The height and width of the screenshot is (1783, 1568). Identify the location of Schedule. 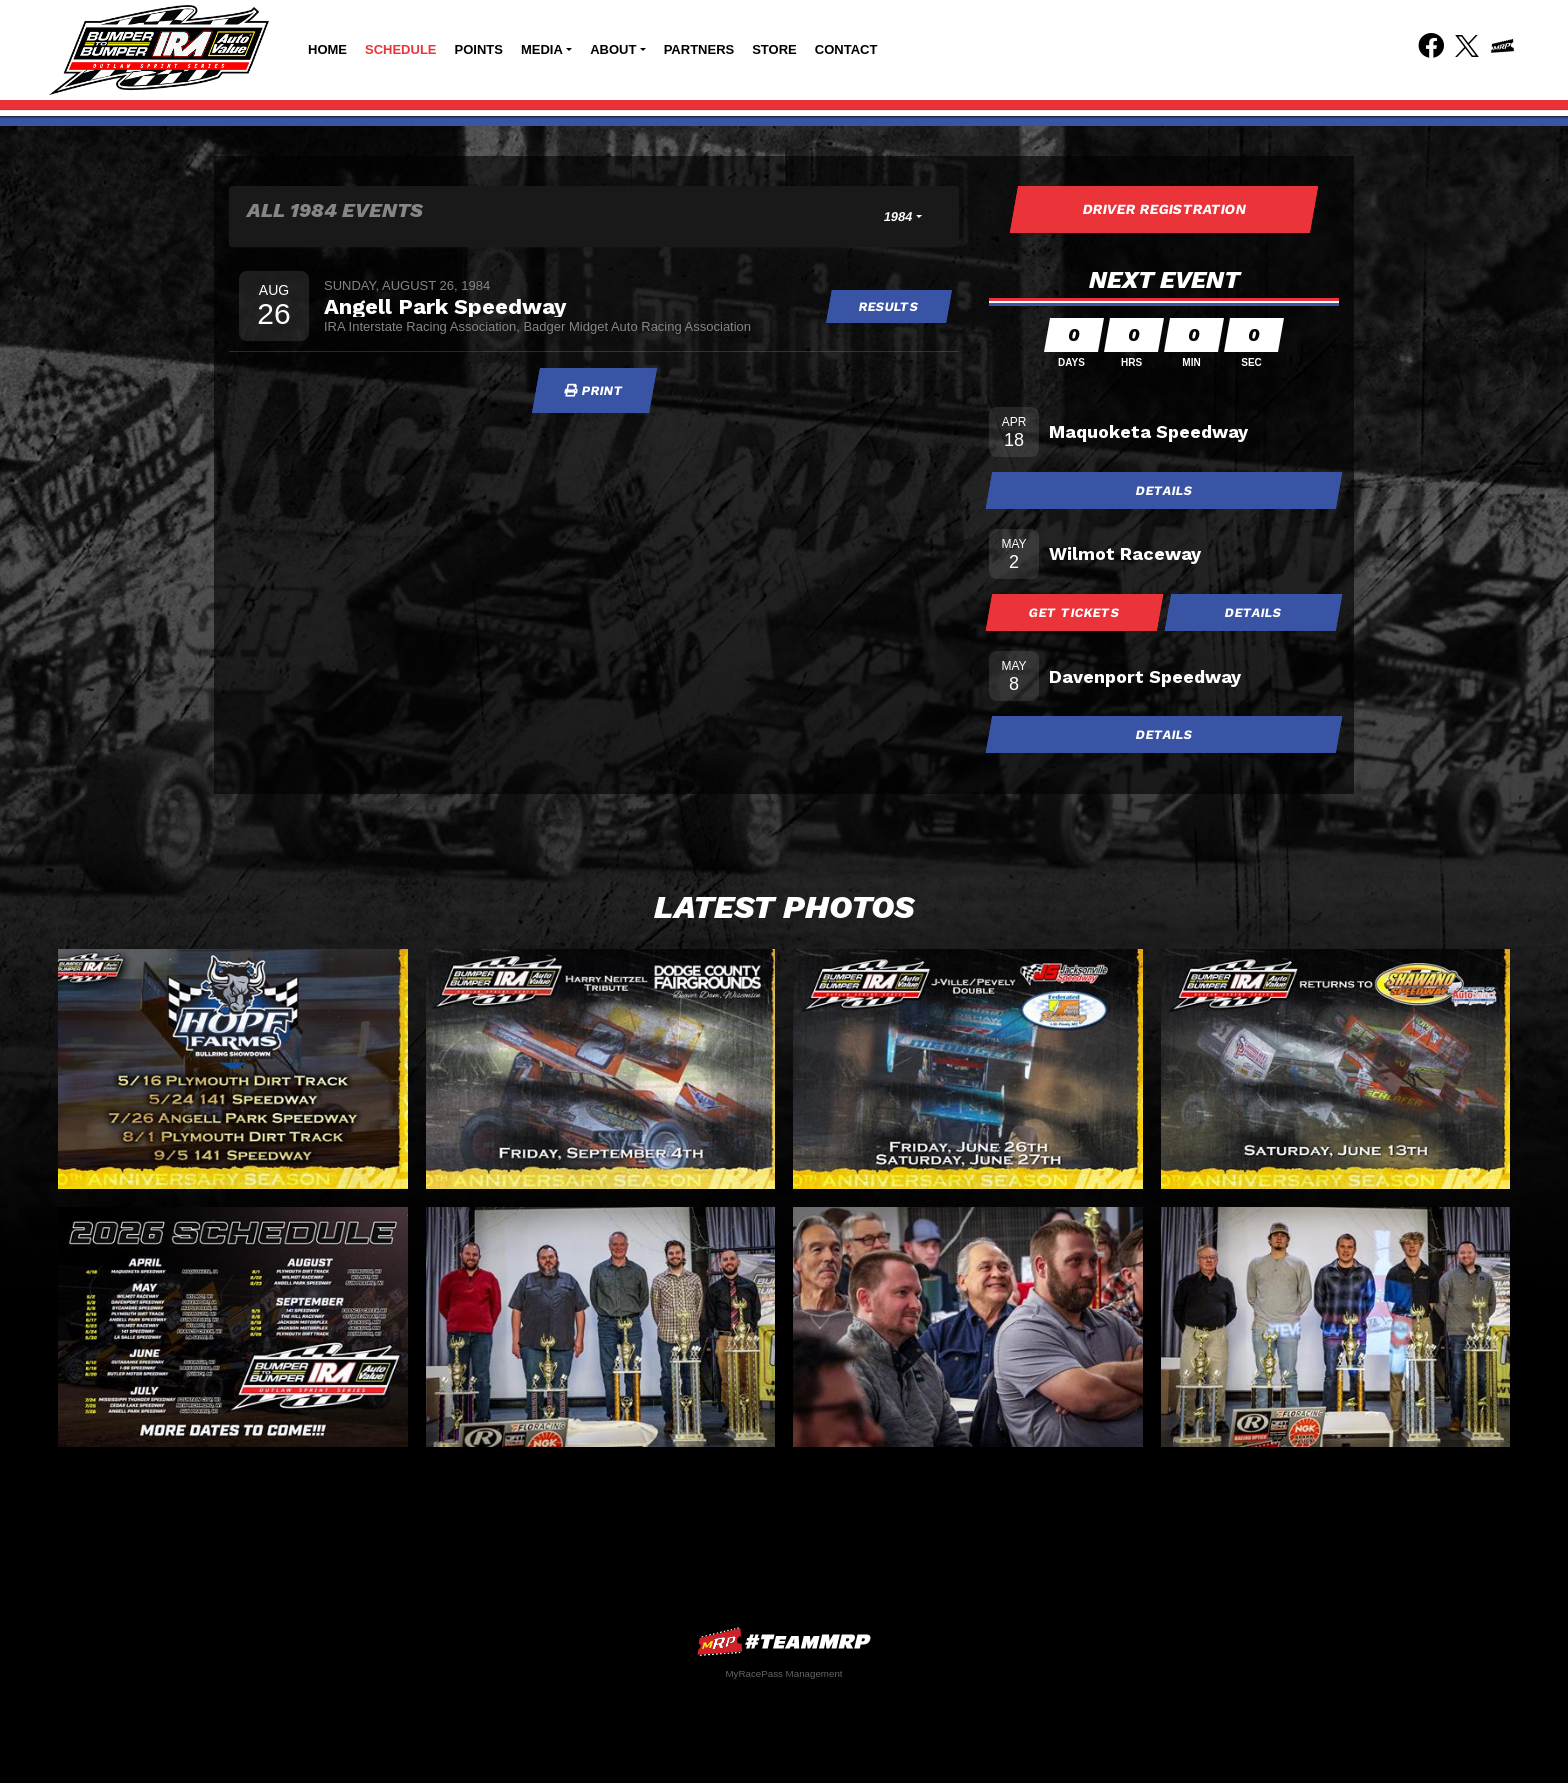
(401, 49).